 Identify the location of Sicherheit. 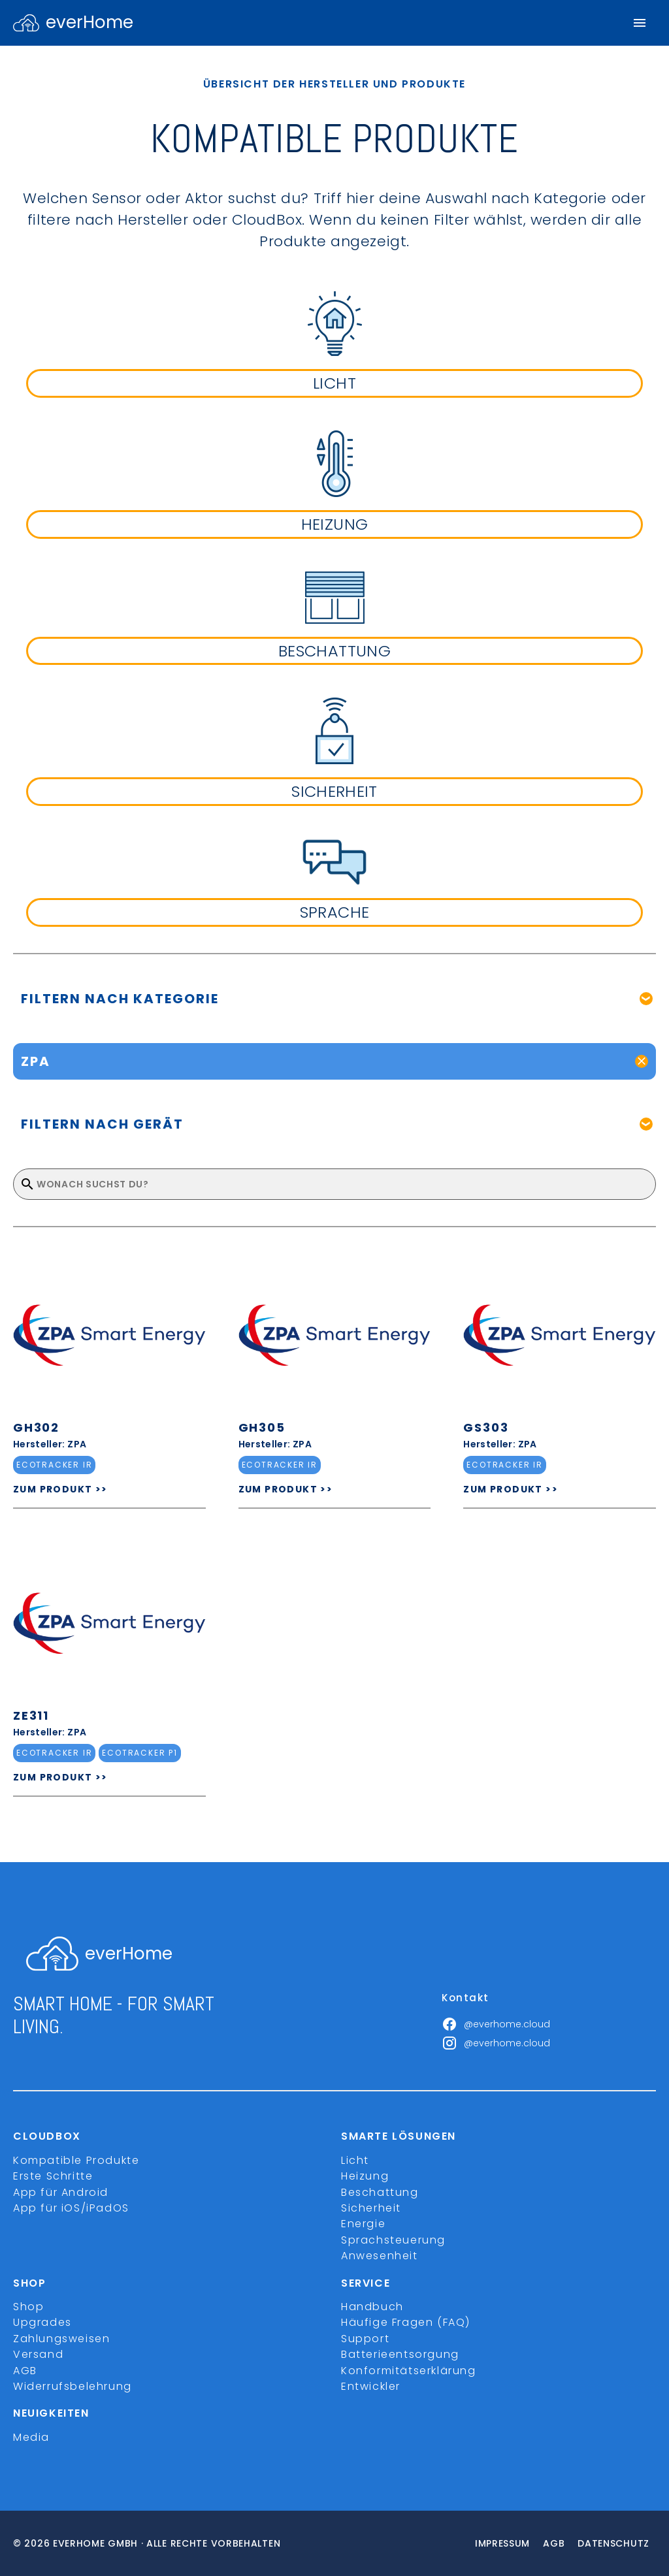
(371, 2207).